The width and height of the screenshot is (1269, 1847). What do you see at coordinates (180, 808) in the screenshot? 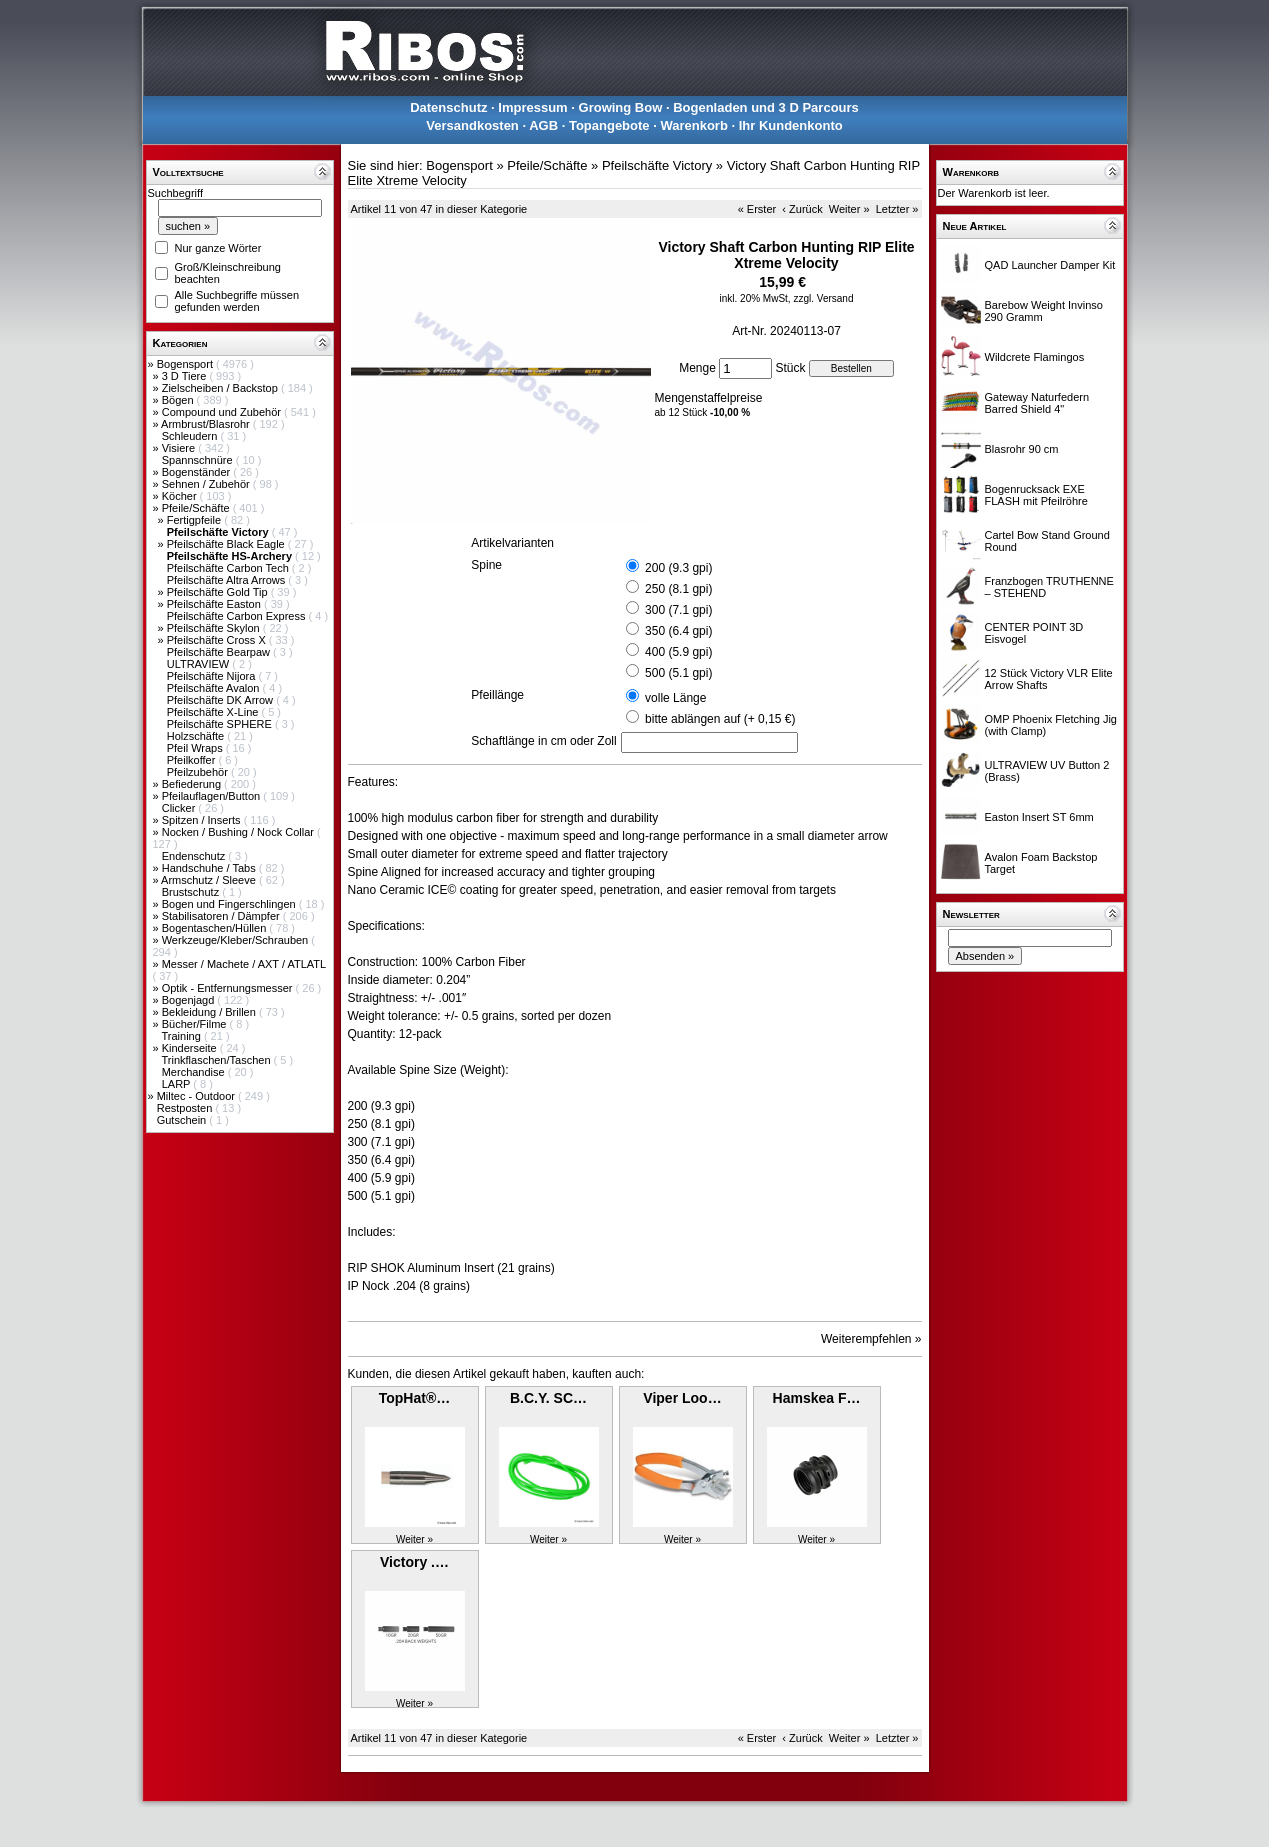
I see `Clicker` at bounding box center [180, 808].